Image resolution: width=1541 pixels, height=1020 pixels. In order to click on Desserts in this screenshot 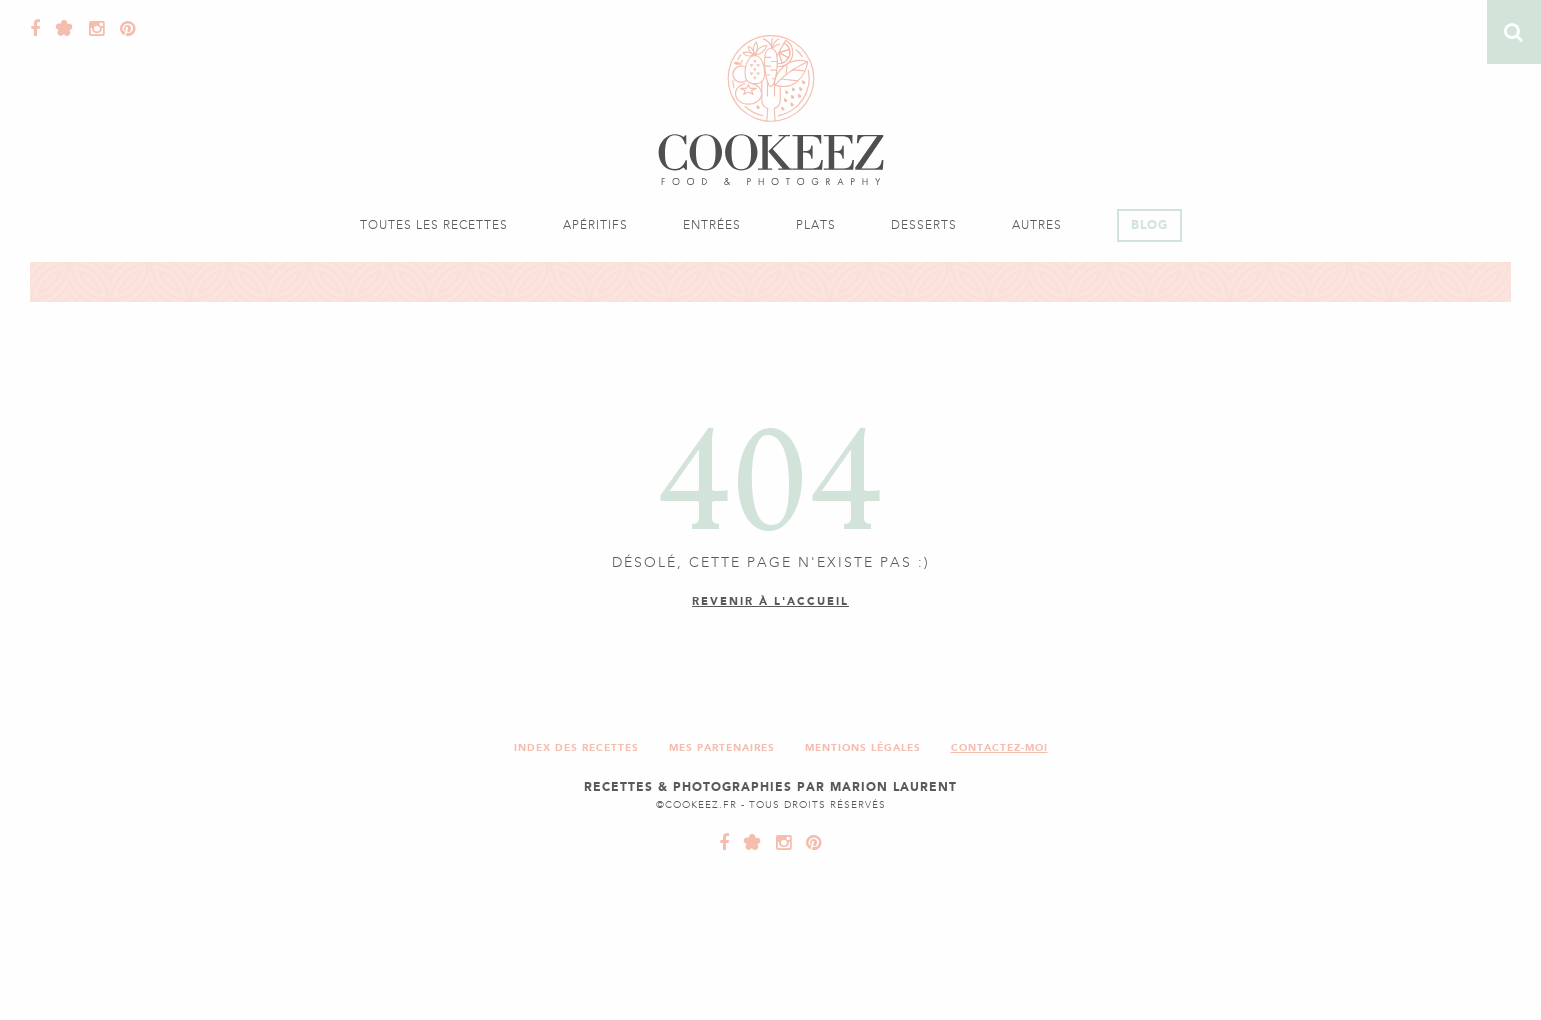, I will do `click(924, 225)`.